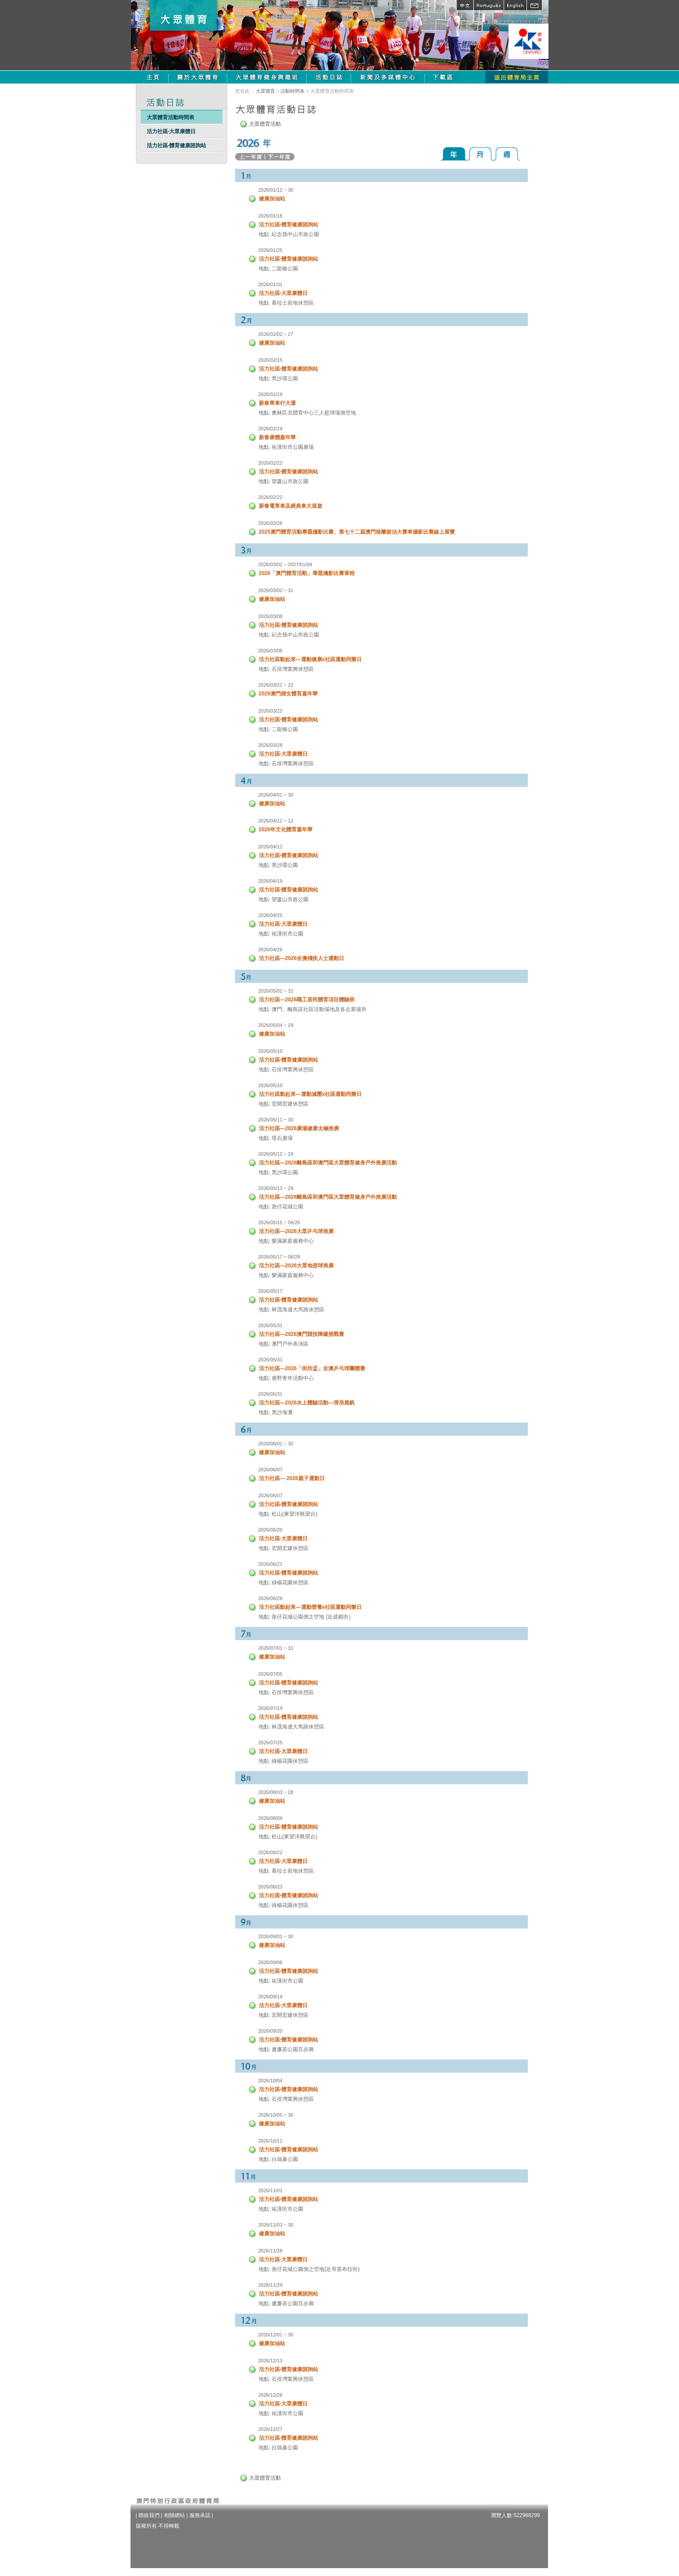 The height and width of the screenshot is (2576, 679). Describe the element at coordinates (276, 685) in the screenshot. I see `2026/03/21 ~ 22` at that location.